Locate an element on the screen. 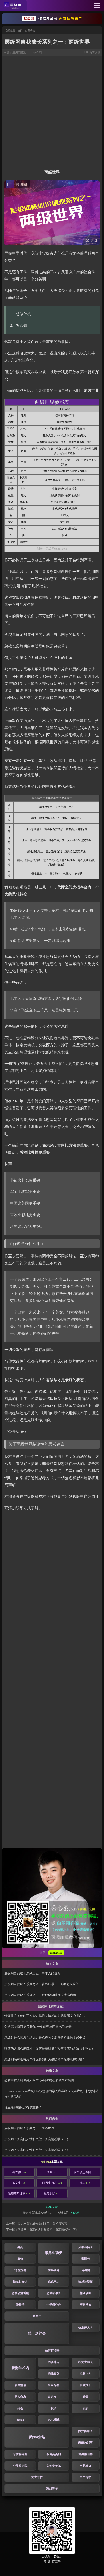 The image size is (104, 2576). 精华文章 is located at coordinates (52, 2207).